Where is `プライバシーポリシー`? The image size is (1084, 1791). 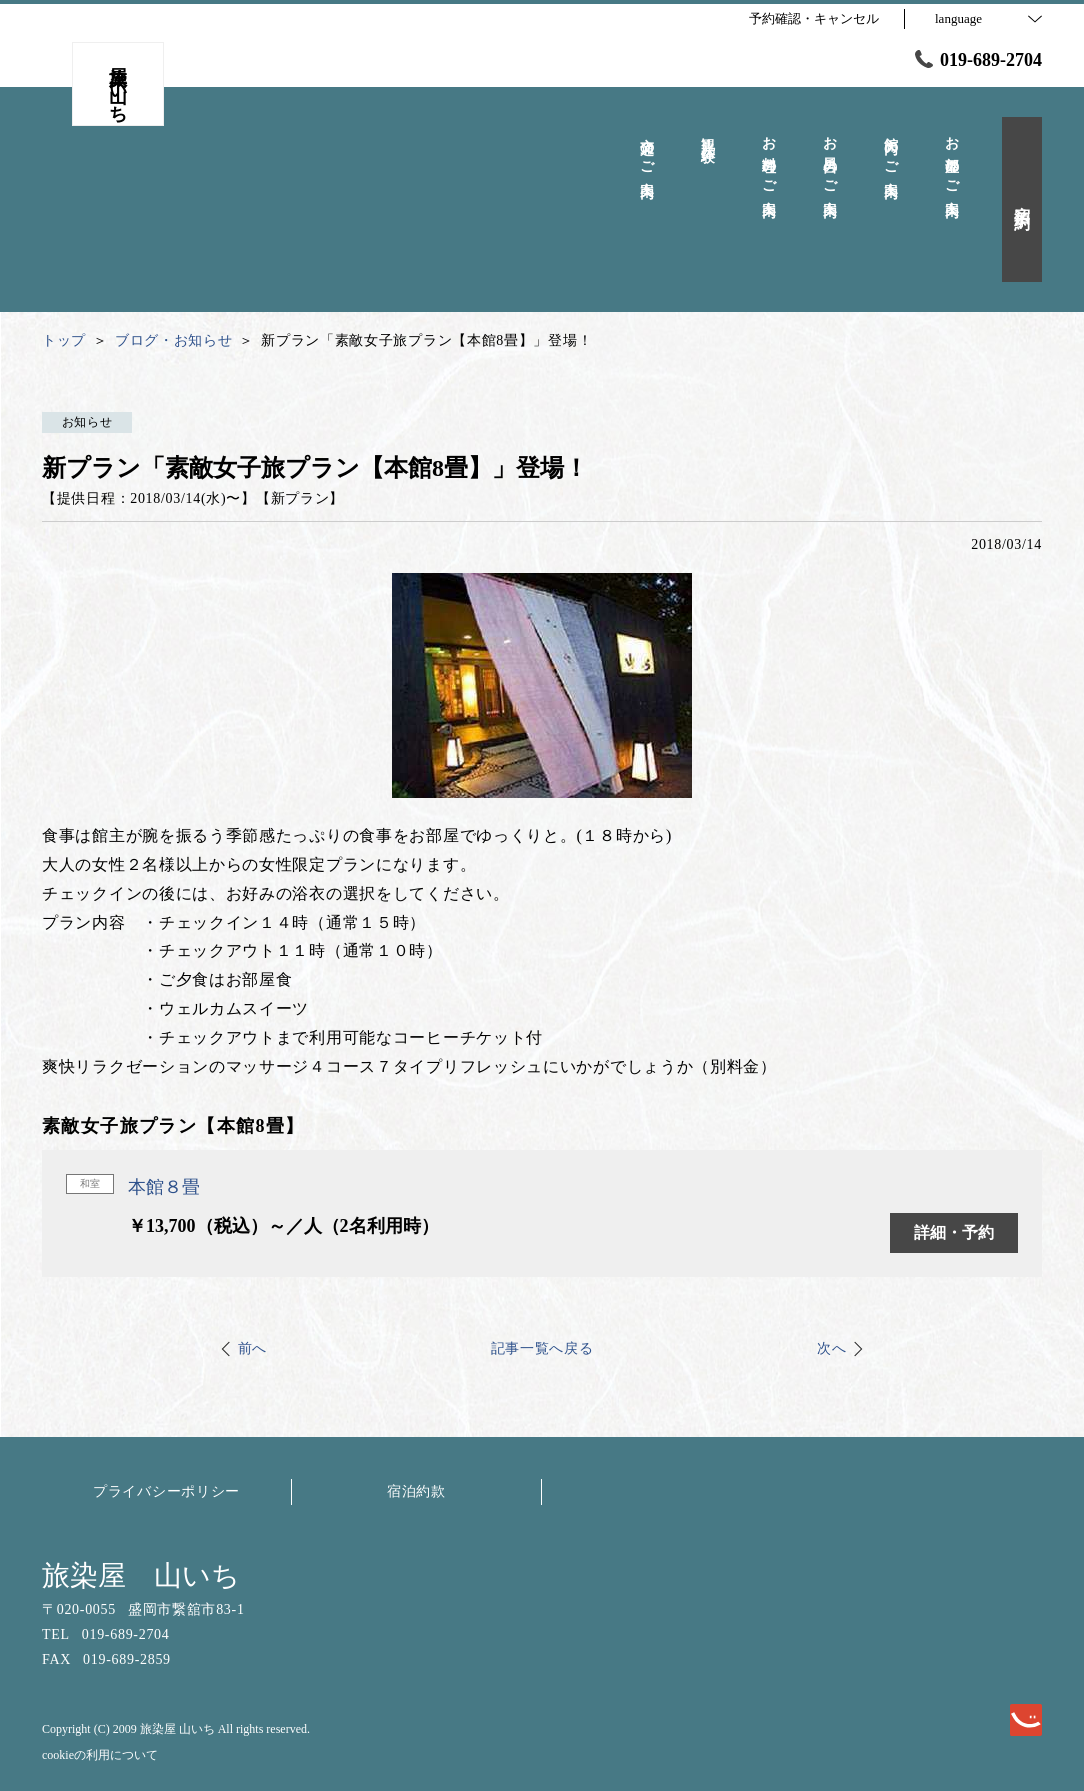 プライバシーポリシー is located at coordinates (166, 1491).